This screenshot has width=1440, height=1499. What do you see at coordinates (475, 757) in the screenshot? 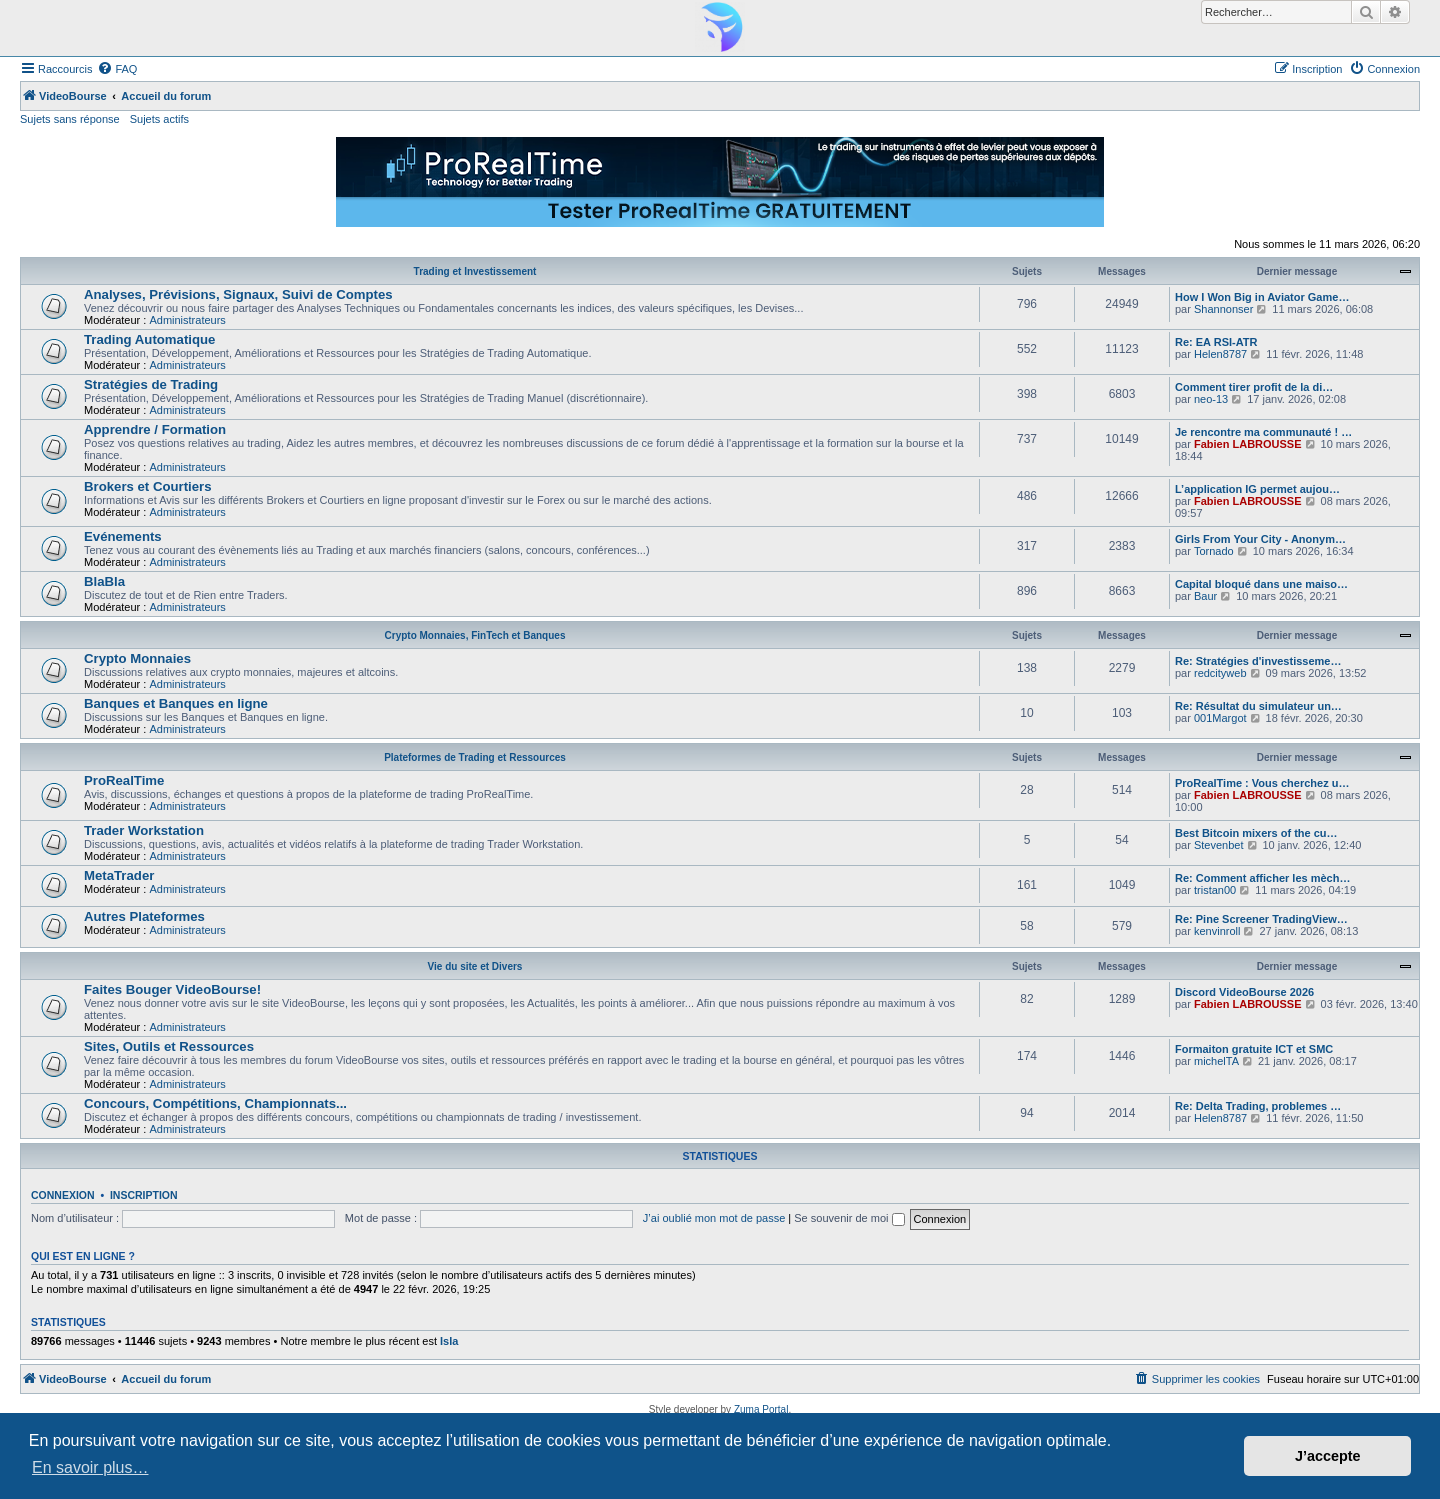
I see `Plateformes de Trading et Ressources` at bounding box center [475, 757].